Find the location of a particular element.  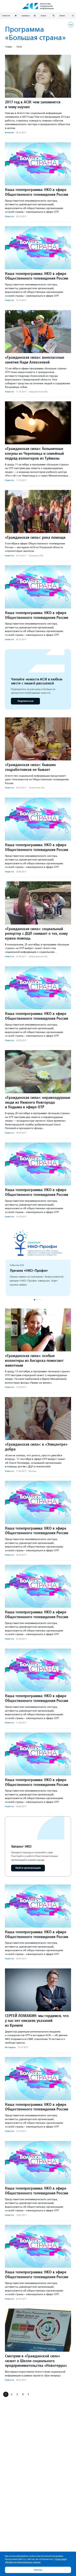

Интервью is located at coordinates (10, 2047).